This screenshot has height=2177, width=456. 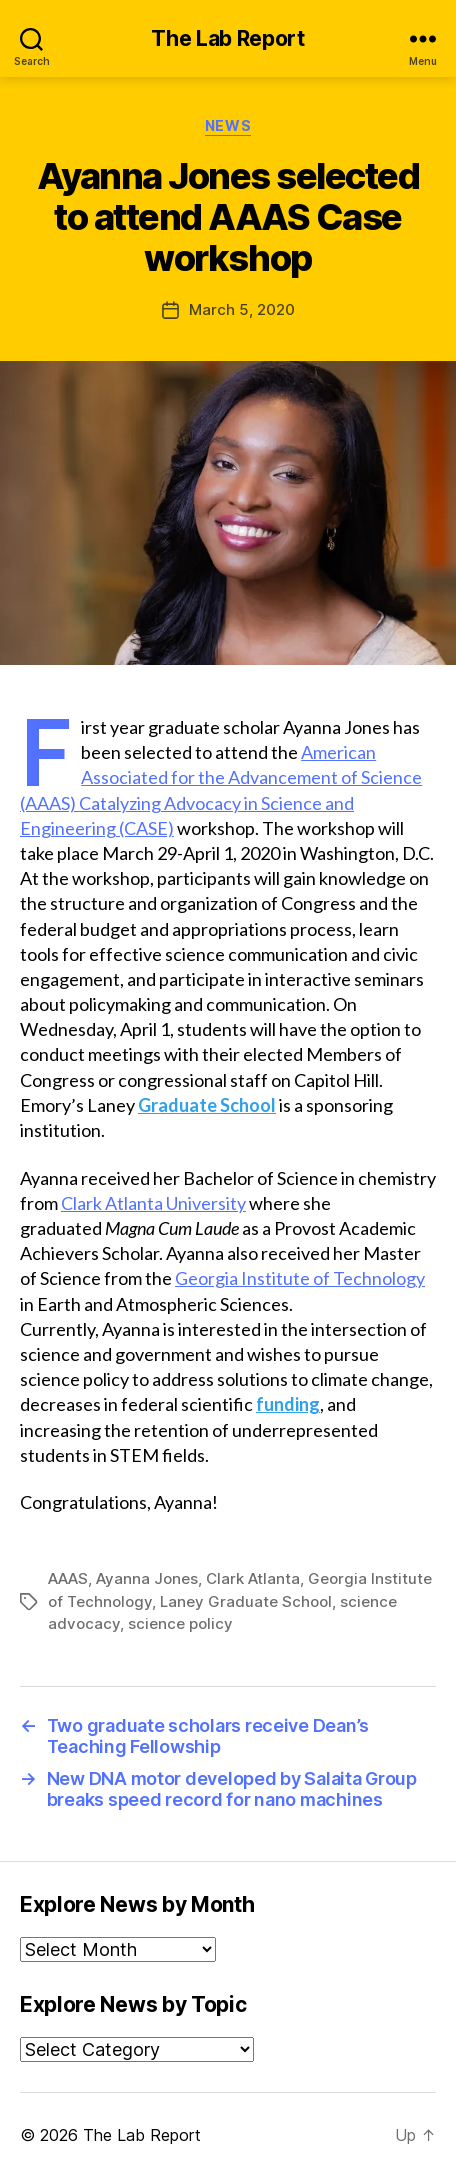 What do you see at coordinates (68, 1578) in the screenshot?
I see `AAAS` at bounding box center [68, 1578].